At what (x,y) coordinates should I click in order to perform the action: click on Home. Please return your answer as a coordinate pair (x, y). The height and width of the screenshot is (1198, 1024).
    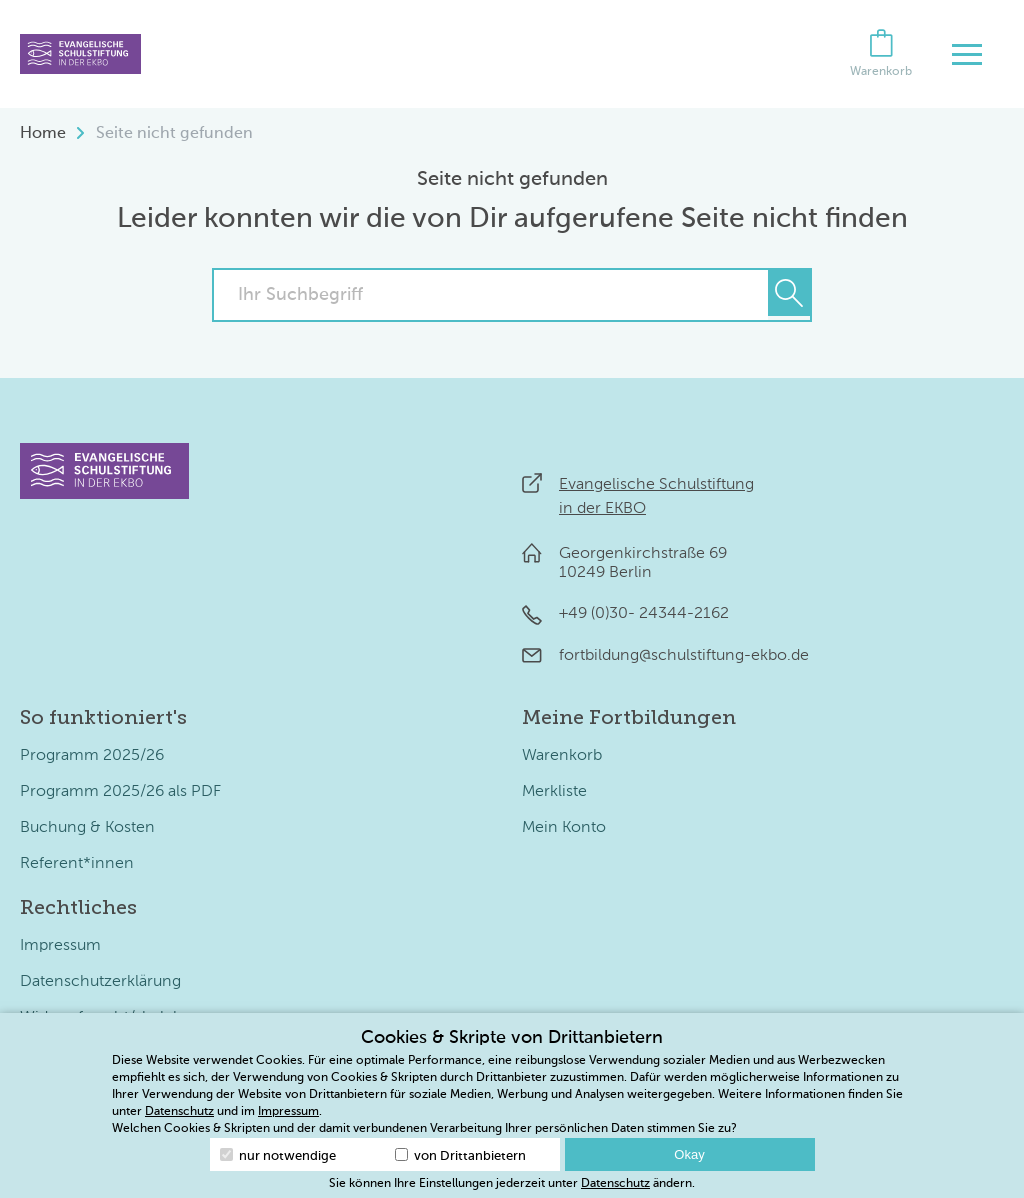
    Looking at the image, I should click on (43, 134).